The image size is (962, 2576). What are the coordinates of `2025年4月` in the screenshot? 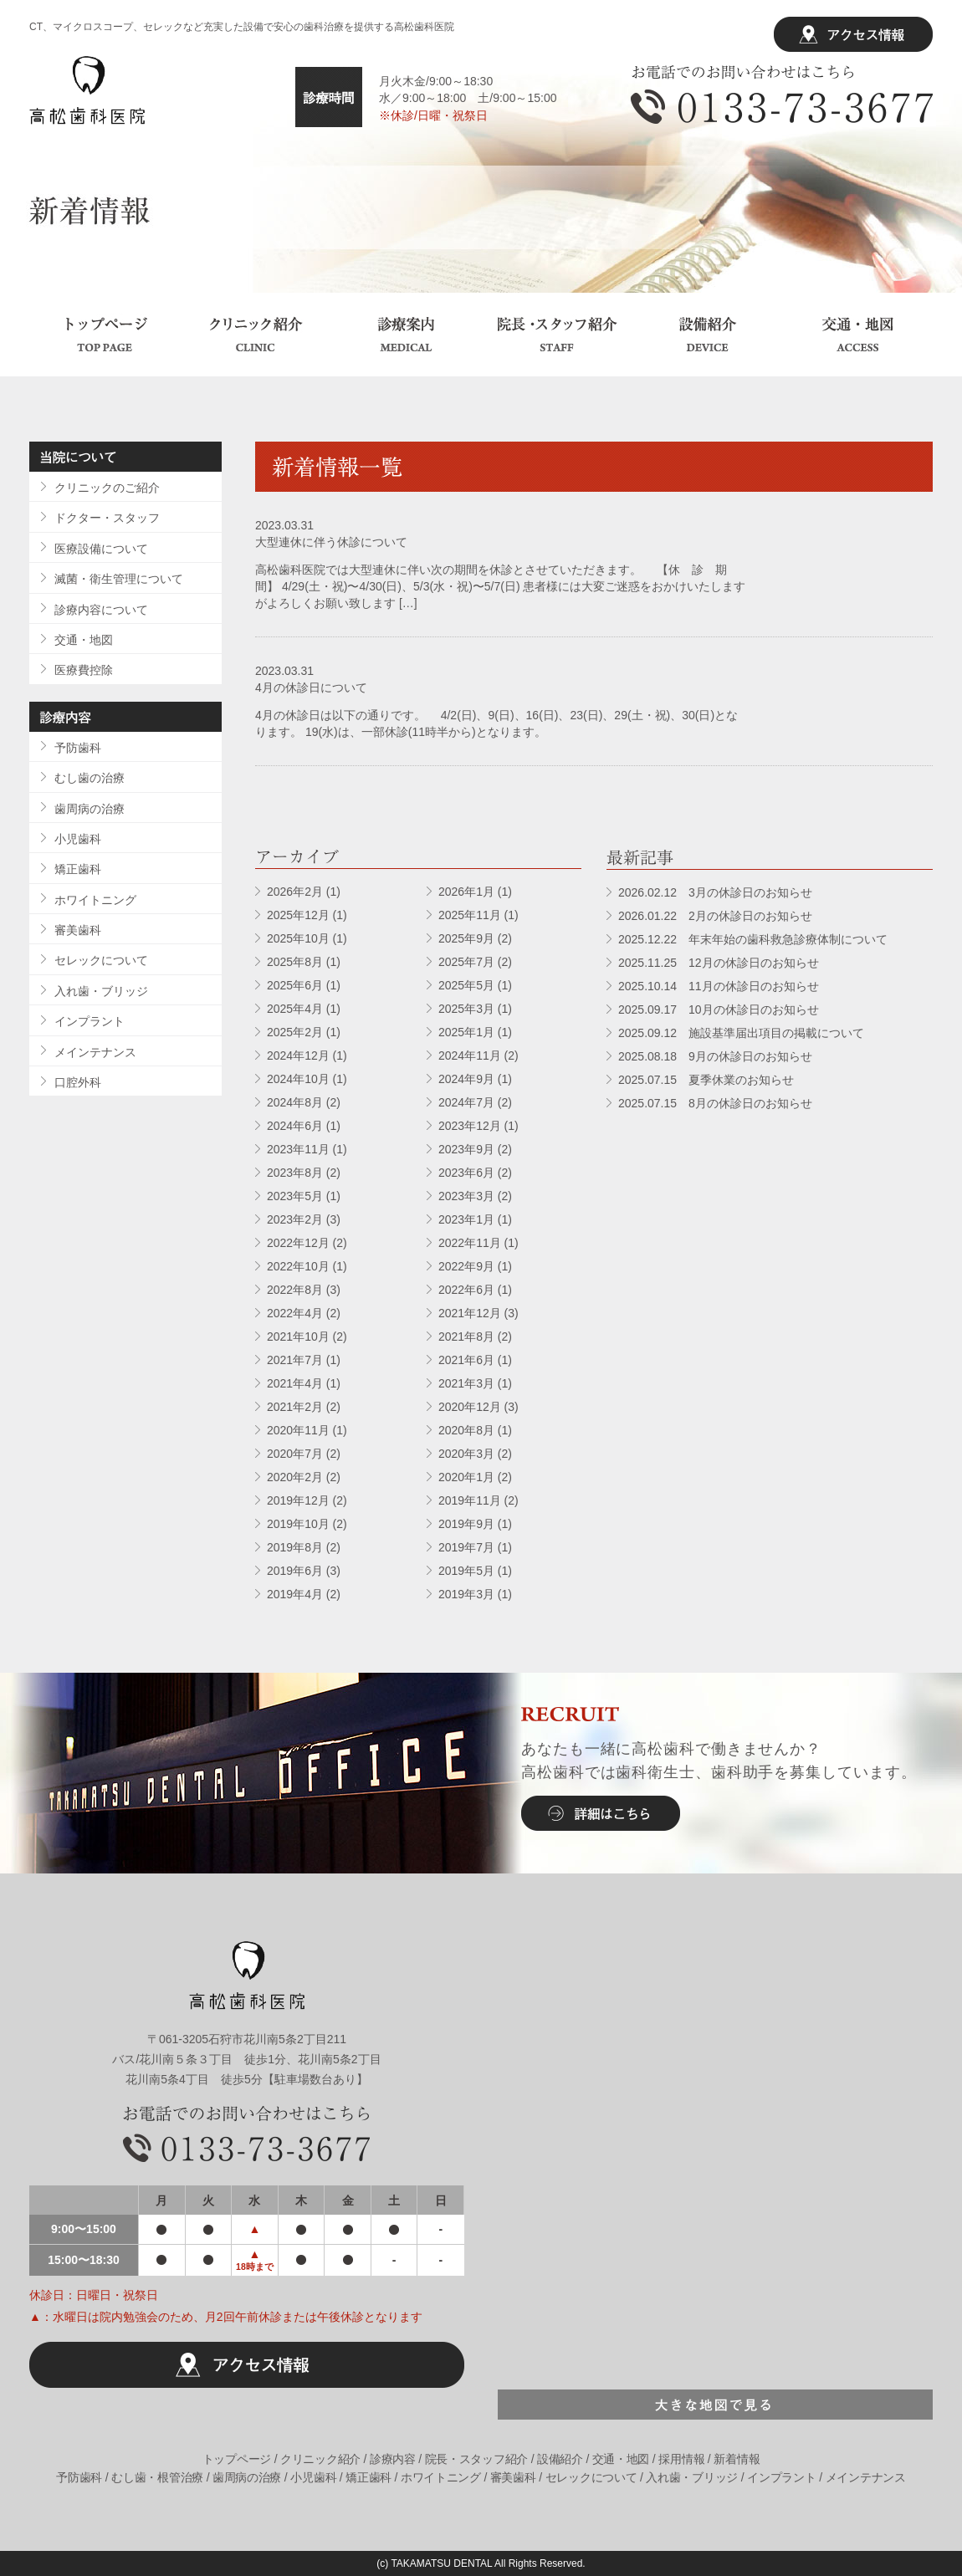 It's located at (295, 1008).